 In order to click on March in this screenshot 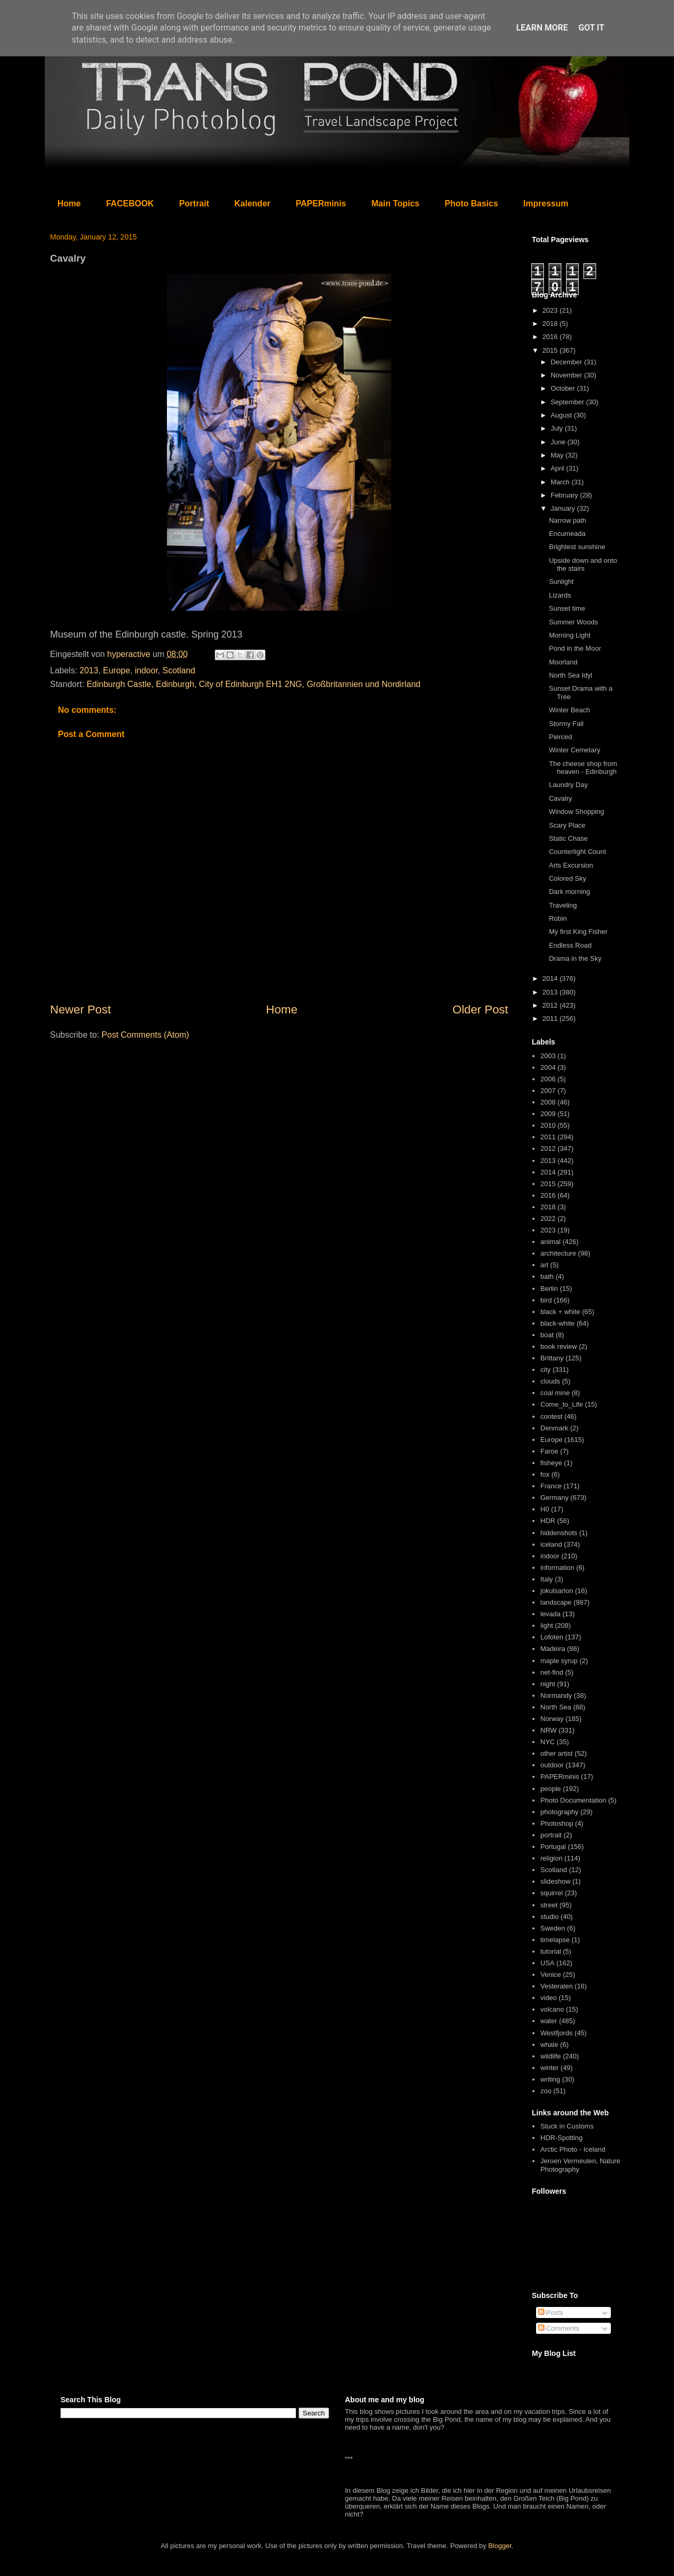, I will do `click(561, 482)`.